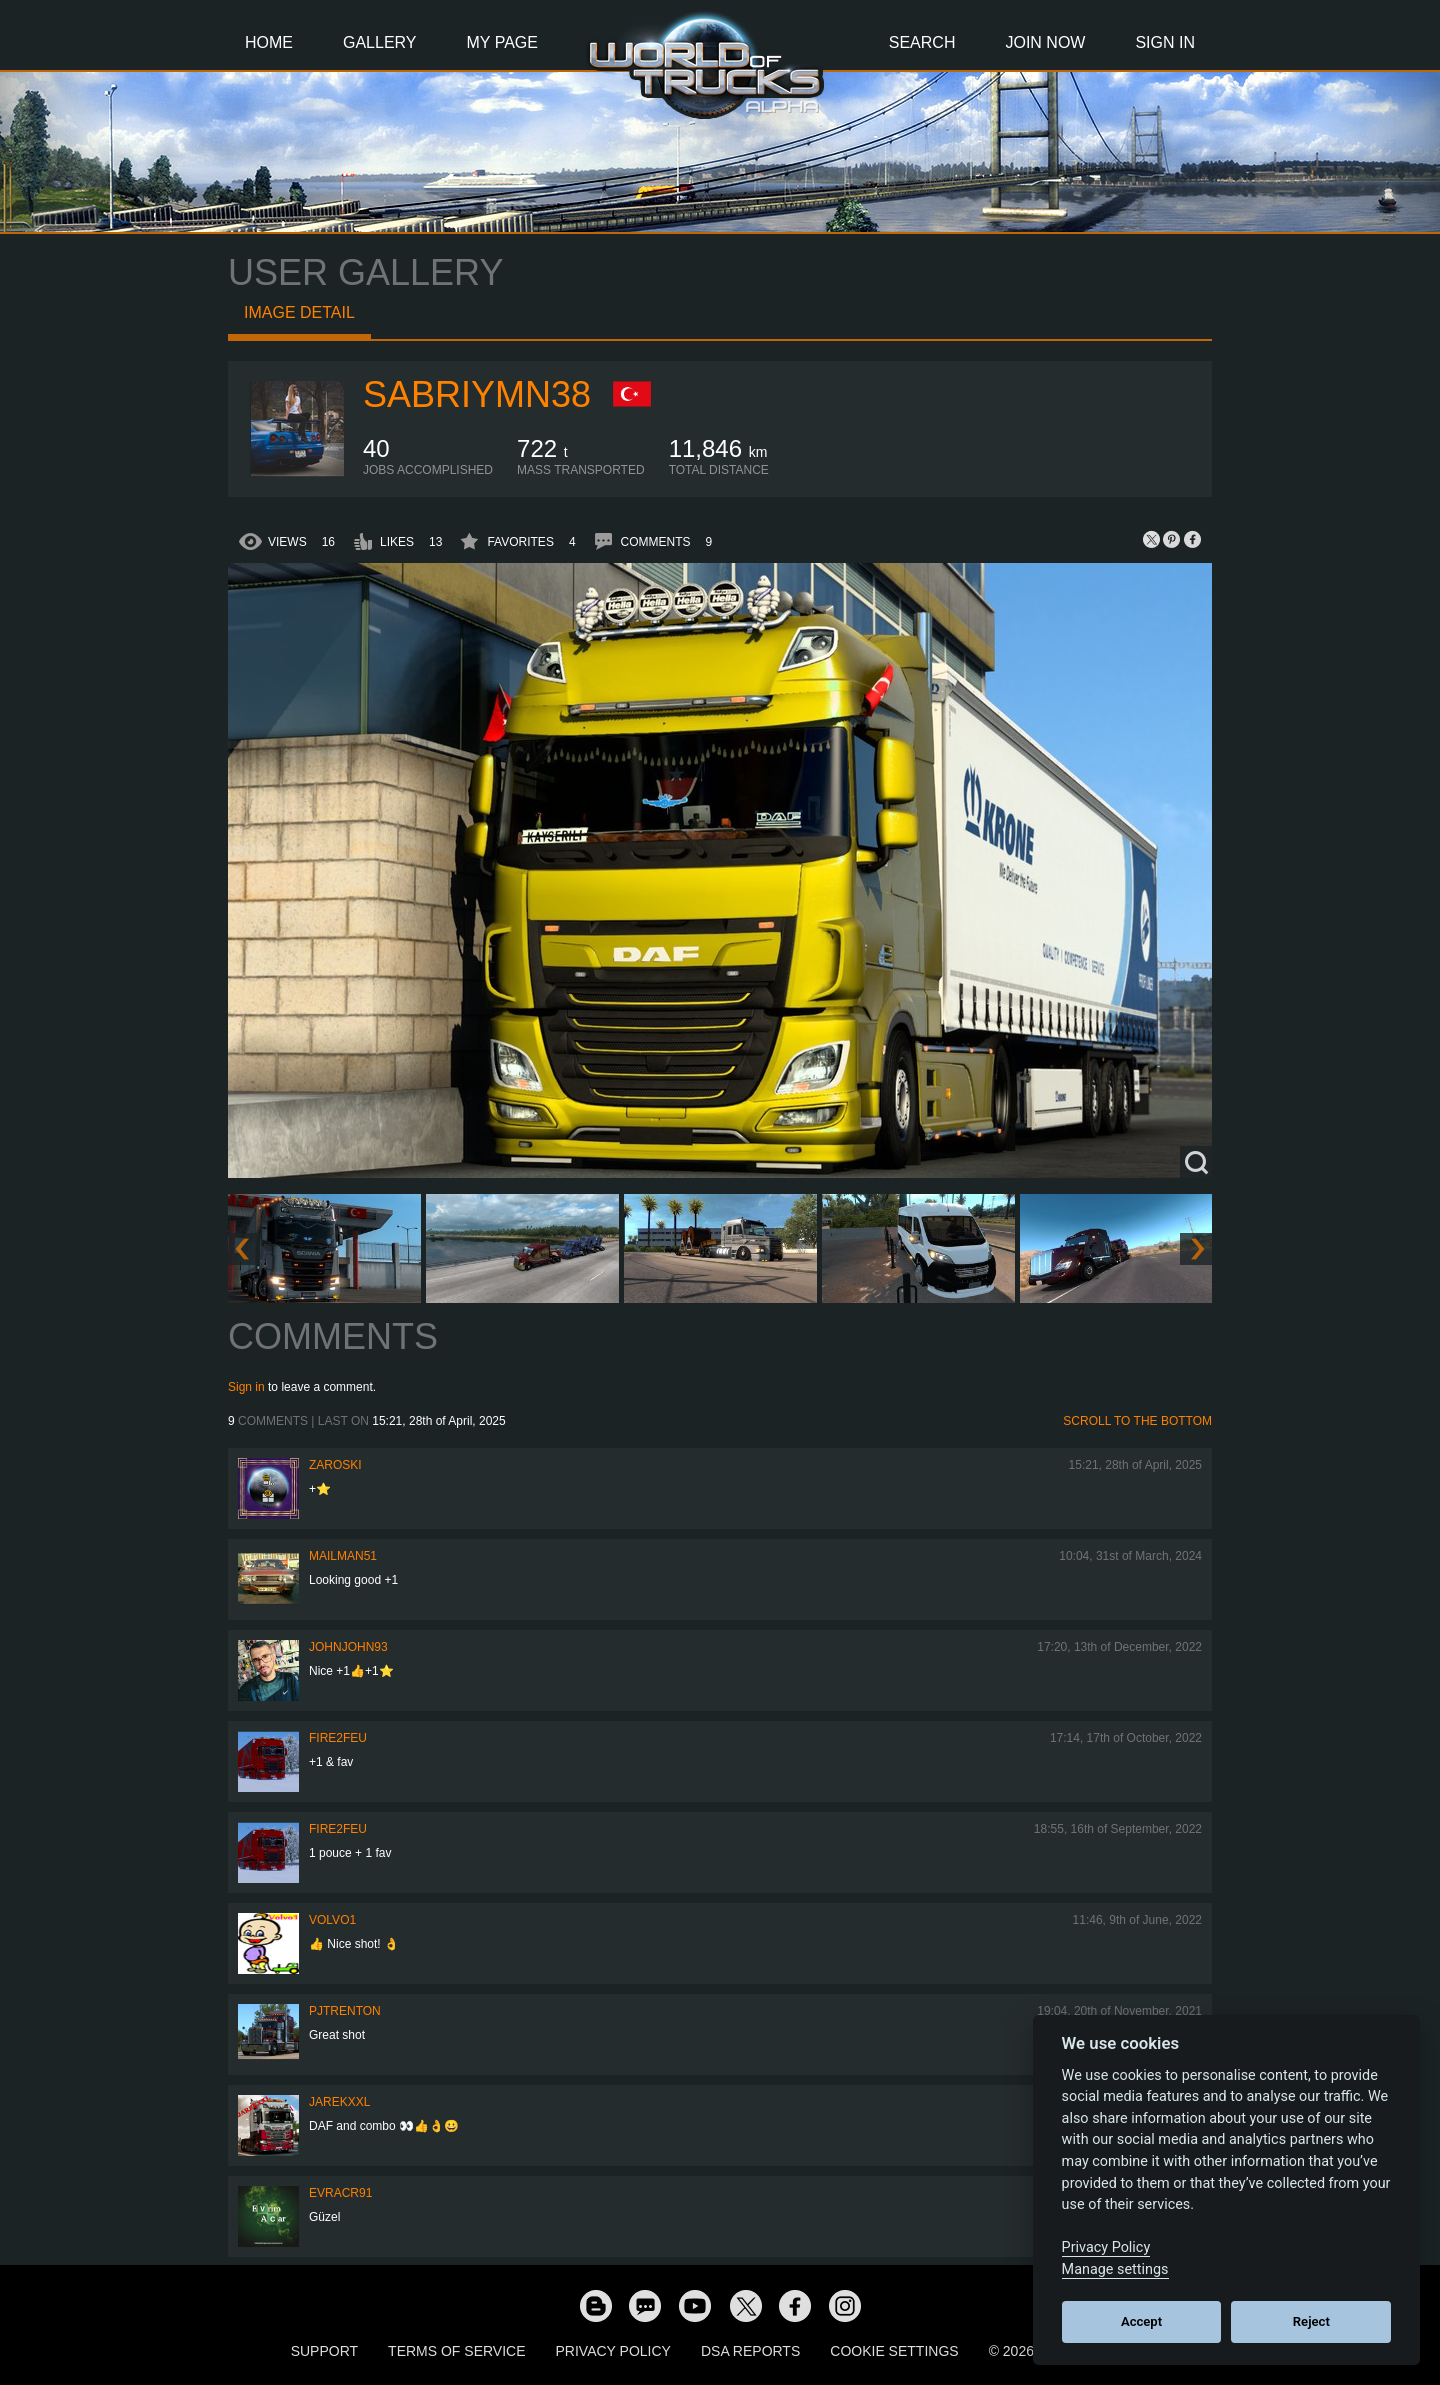 The height and width of the screenshot is (2385, 1440). Describe the element at coordinates (1137, 1421) in the screenshot. I see `Scroll to the bottom` at that location.